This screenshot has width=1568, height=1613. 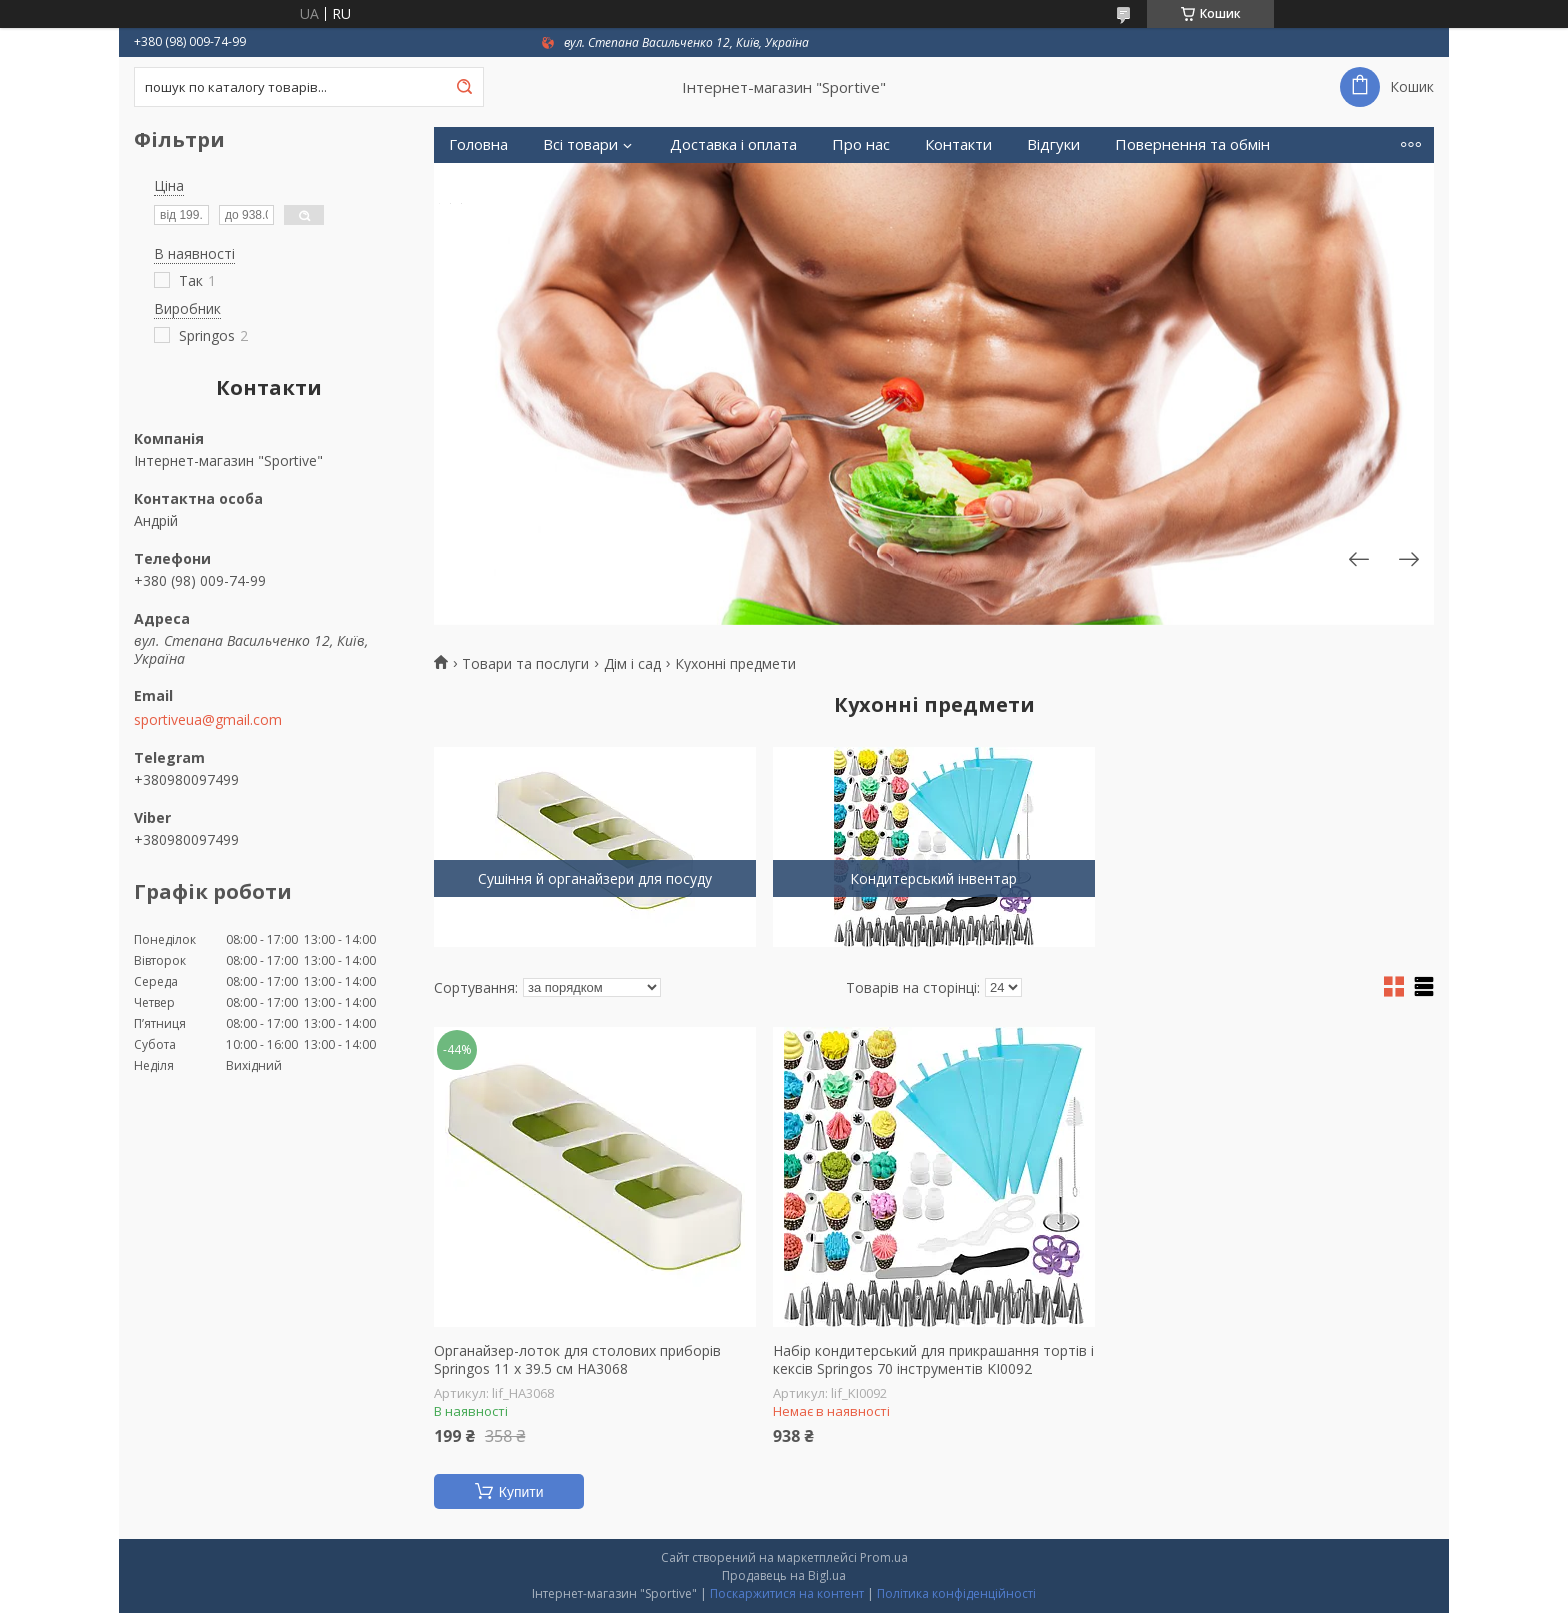 What do you see at coordinates (733, 144) in the screenshot?
I see `Доставка і оплата` at bounding box center [733, 144].